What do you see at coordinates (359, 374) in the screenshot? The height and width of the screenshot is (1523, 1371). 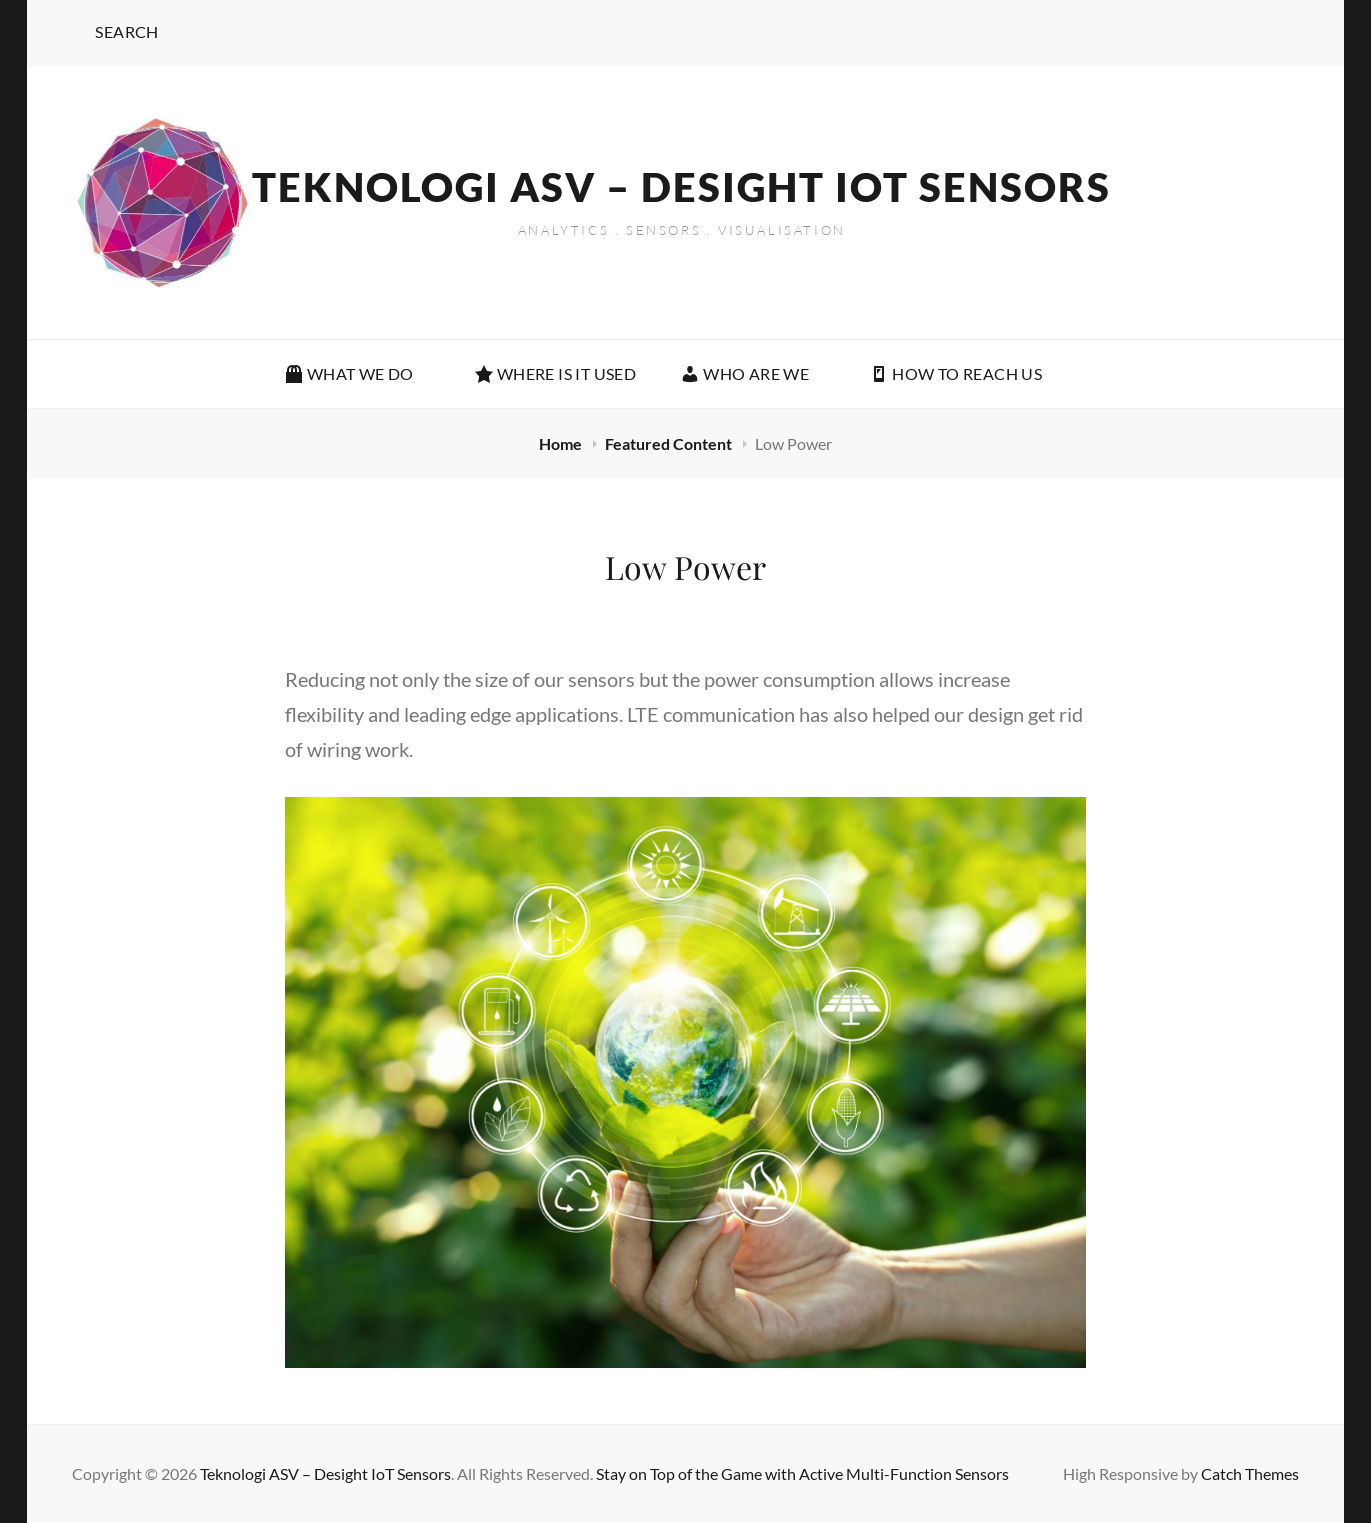 I see `What We Do` at bounding box center [359, 374].